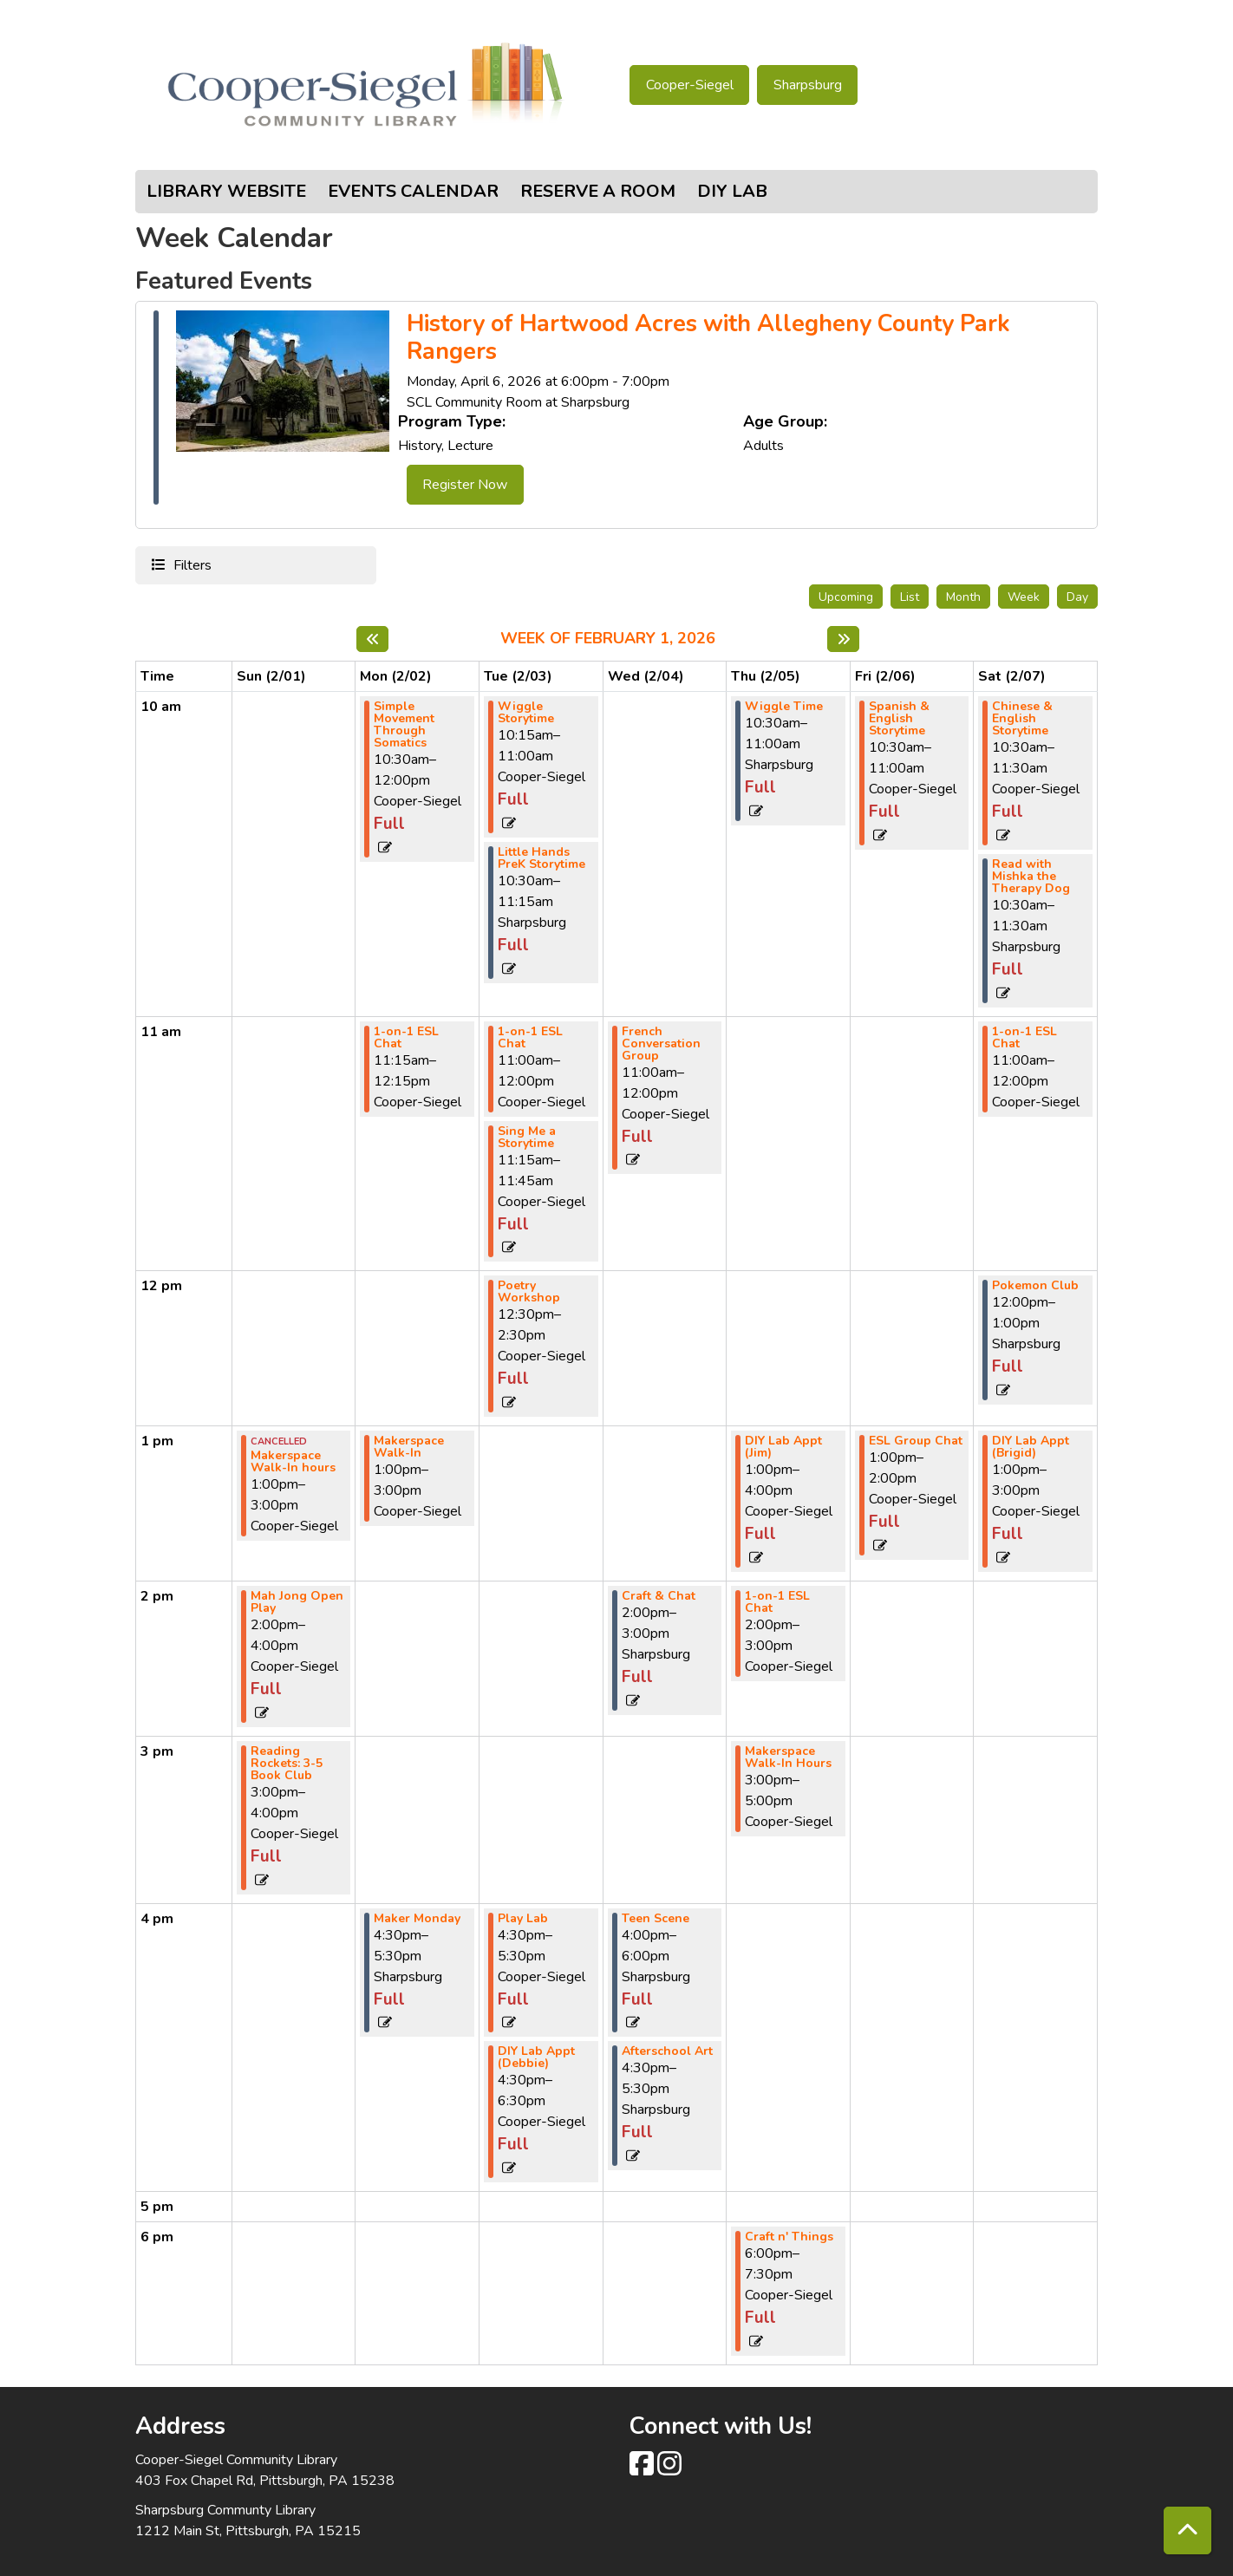 This screenshot has height=2576, width=1233. Describe the element at coordinates (526, 713) in the screenshot. I see `Wiggle Storytime [View more about "Wiggle Storytime" on Tuesday, February 3, 2026 @ 10:15am]` at that location.